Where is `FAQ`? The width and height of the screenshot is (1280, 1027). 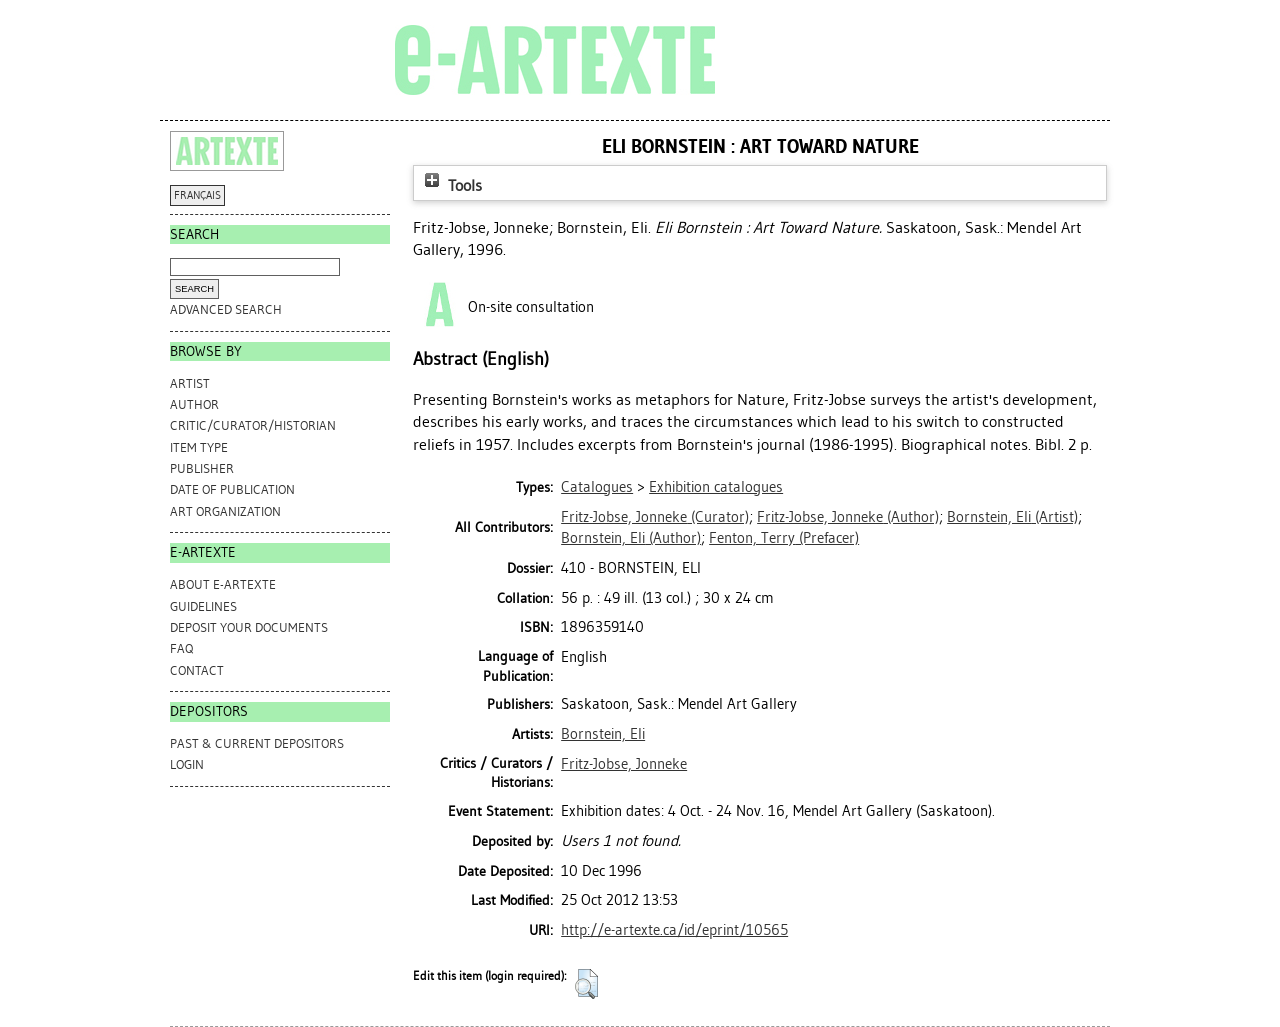
FAQ is located at coordinates (181, 648).